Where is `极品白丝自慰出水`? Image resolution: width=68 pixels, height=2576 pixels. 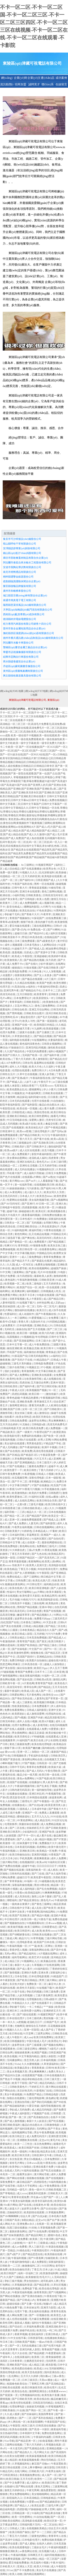
极品白丝自慰出水 is located at coordinates (49, 1104).